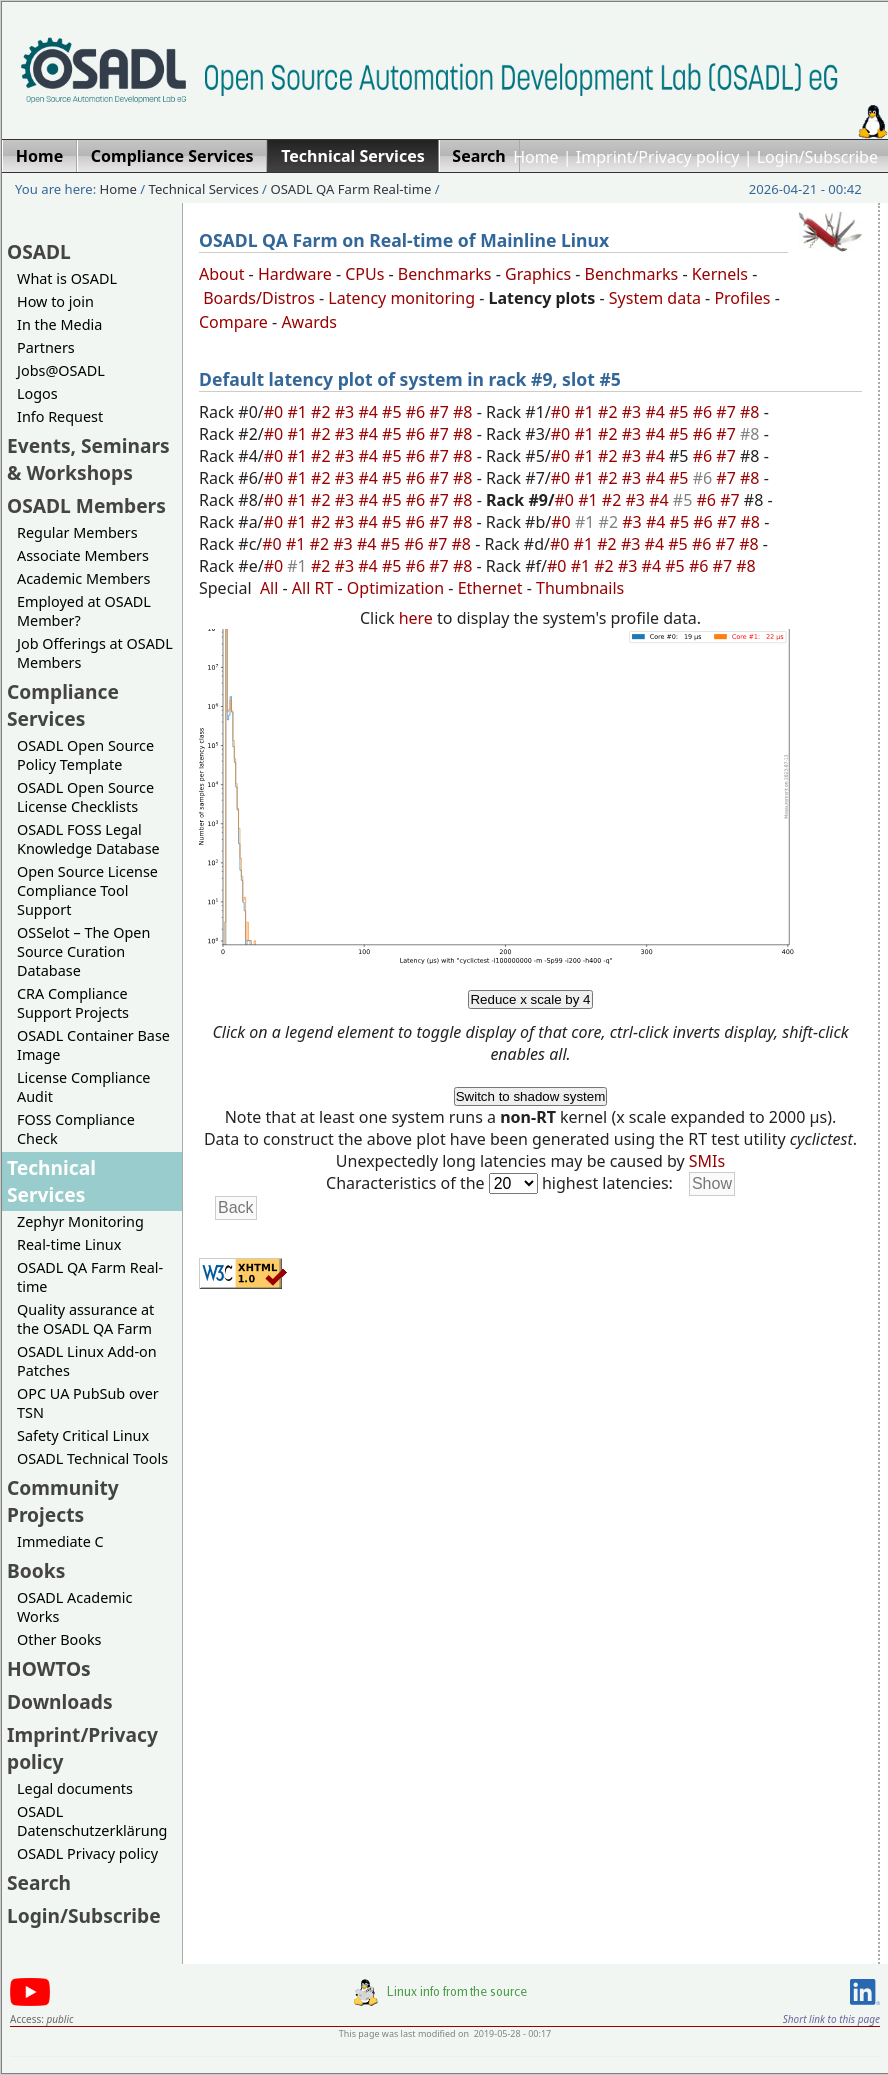 Image resolution: width=888 pixels, height=2075 pixels. Describe the element at coordinates (323, 412) in the screenshot. I see `#2` at that location.